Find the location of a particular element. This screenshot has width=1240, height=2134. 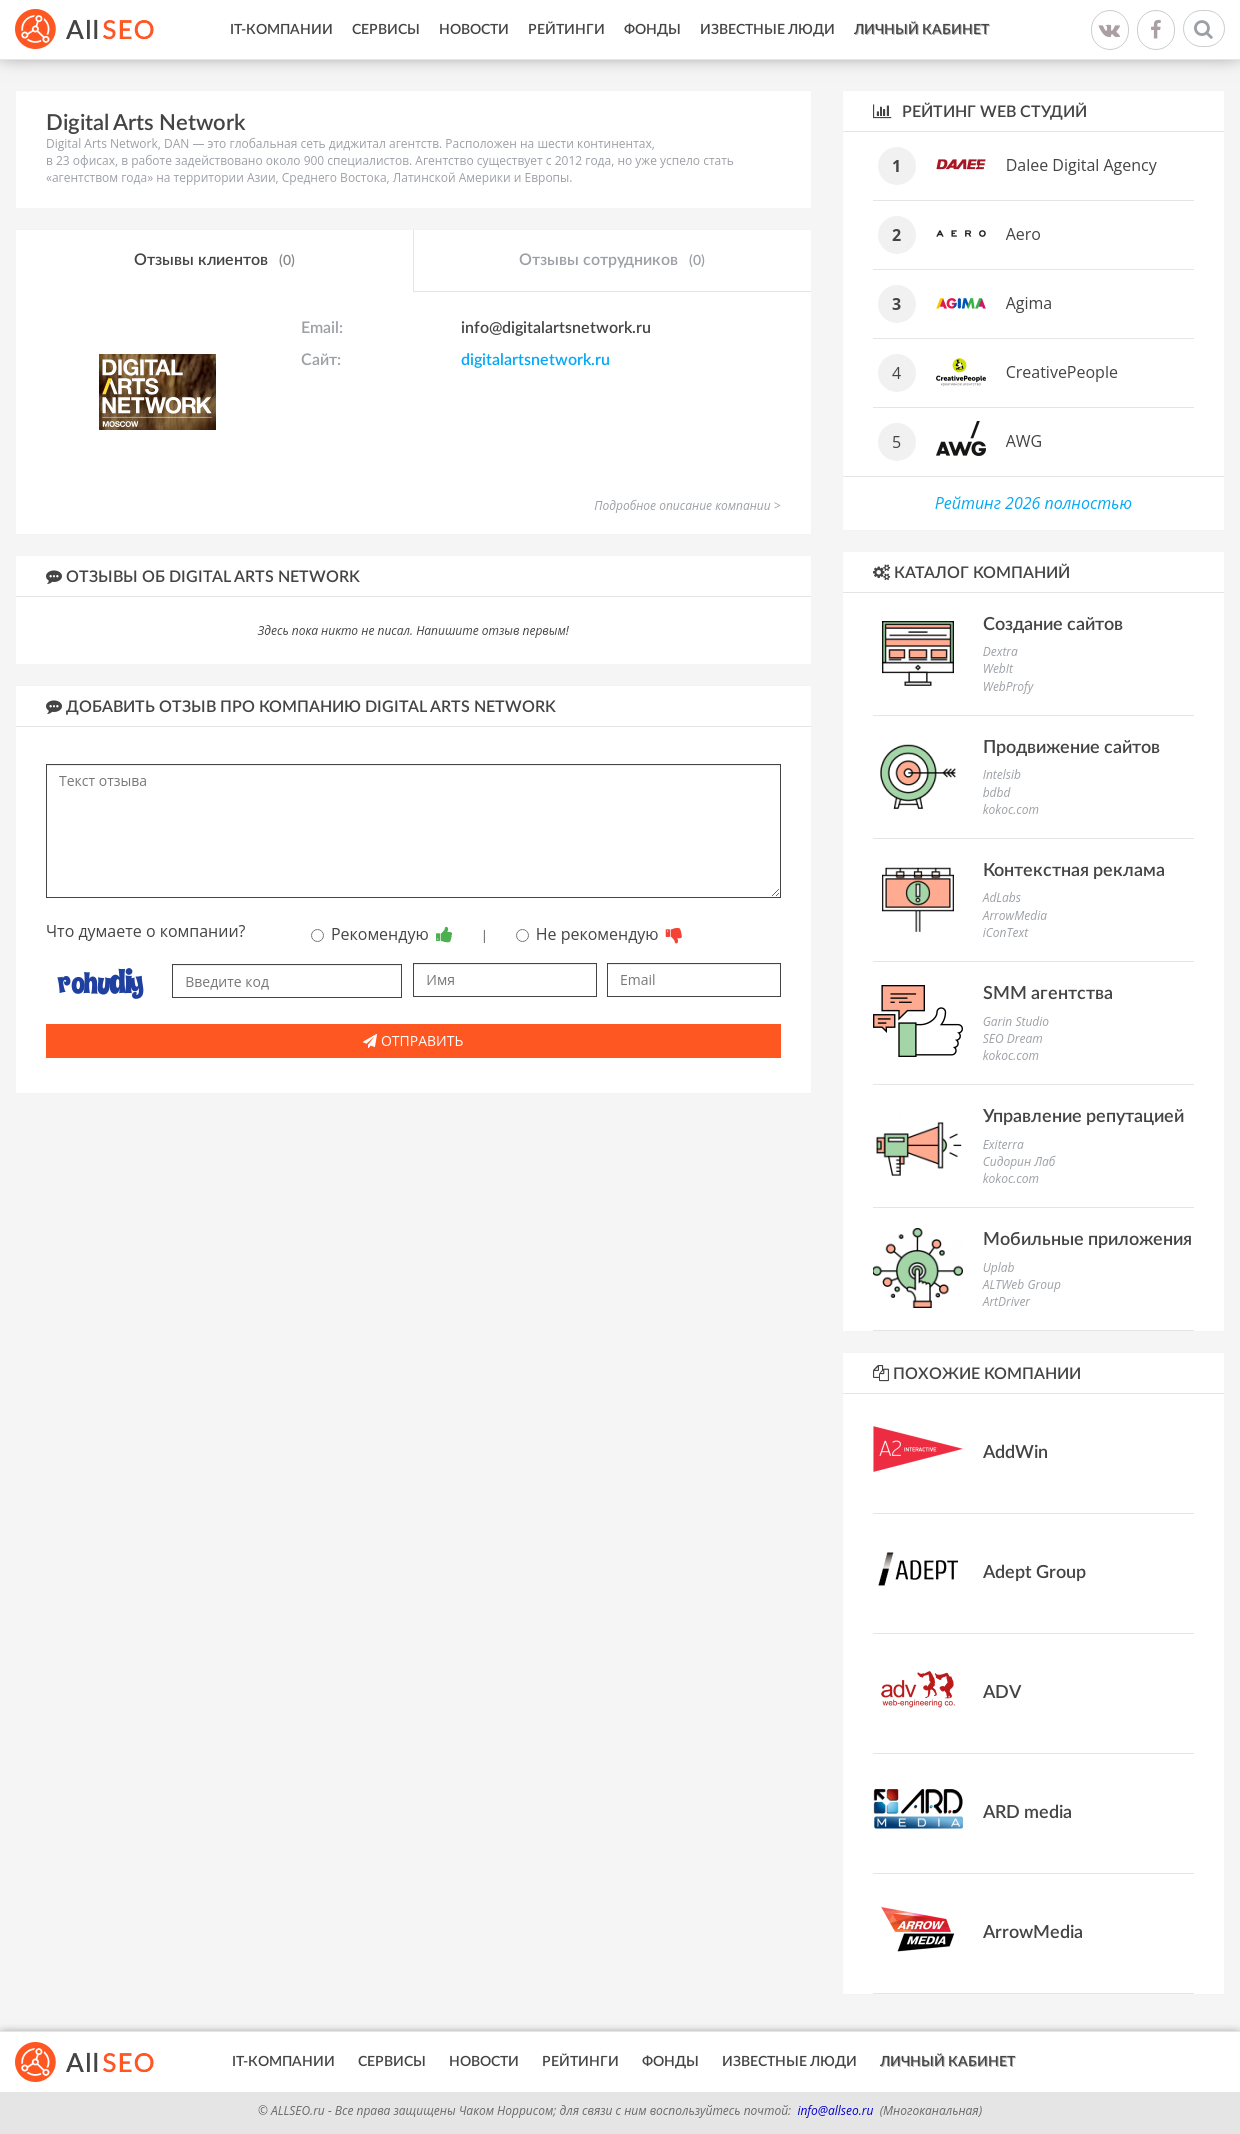

Agima is located at coordinates (1029, 303).